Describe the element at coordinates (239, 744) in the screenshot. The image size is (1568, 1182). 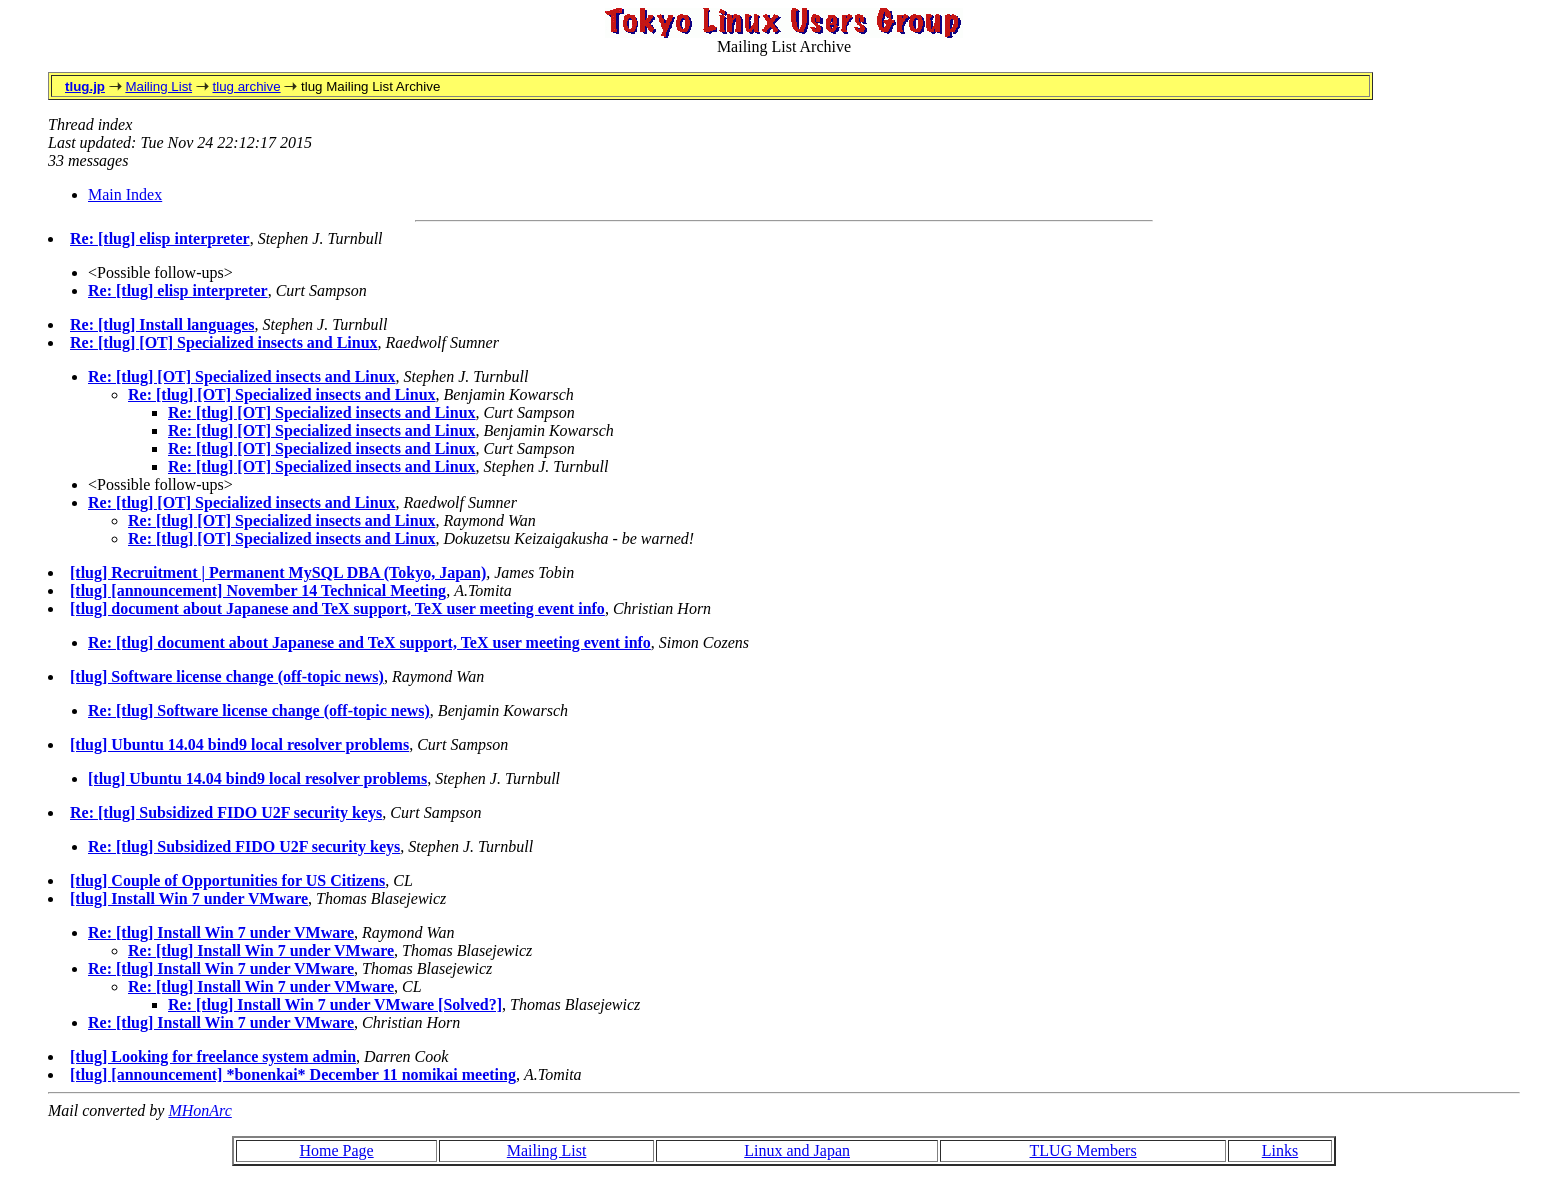
I see `[tlug] Ubuntu 14.04 bind9 local resolver problems` at that location.